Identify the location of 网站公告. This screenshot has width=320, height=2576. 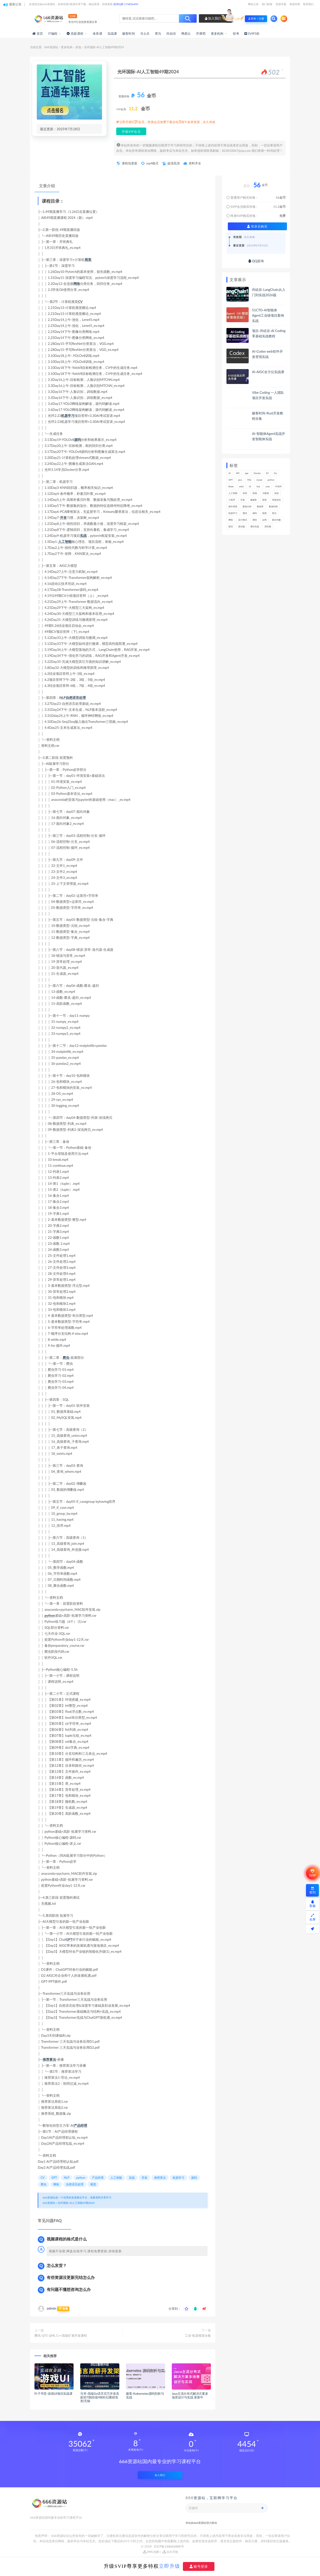
(253, 4).